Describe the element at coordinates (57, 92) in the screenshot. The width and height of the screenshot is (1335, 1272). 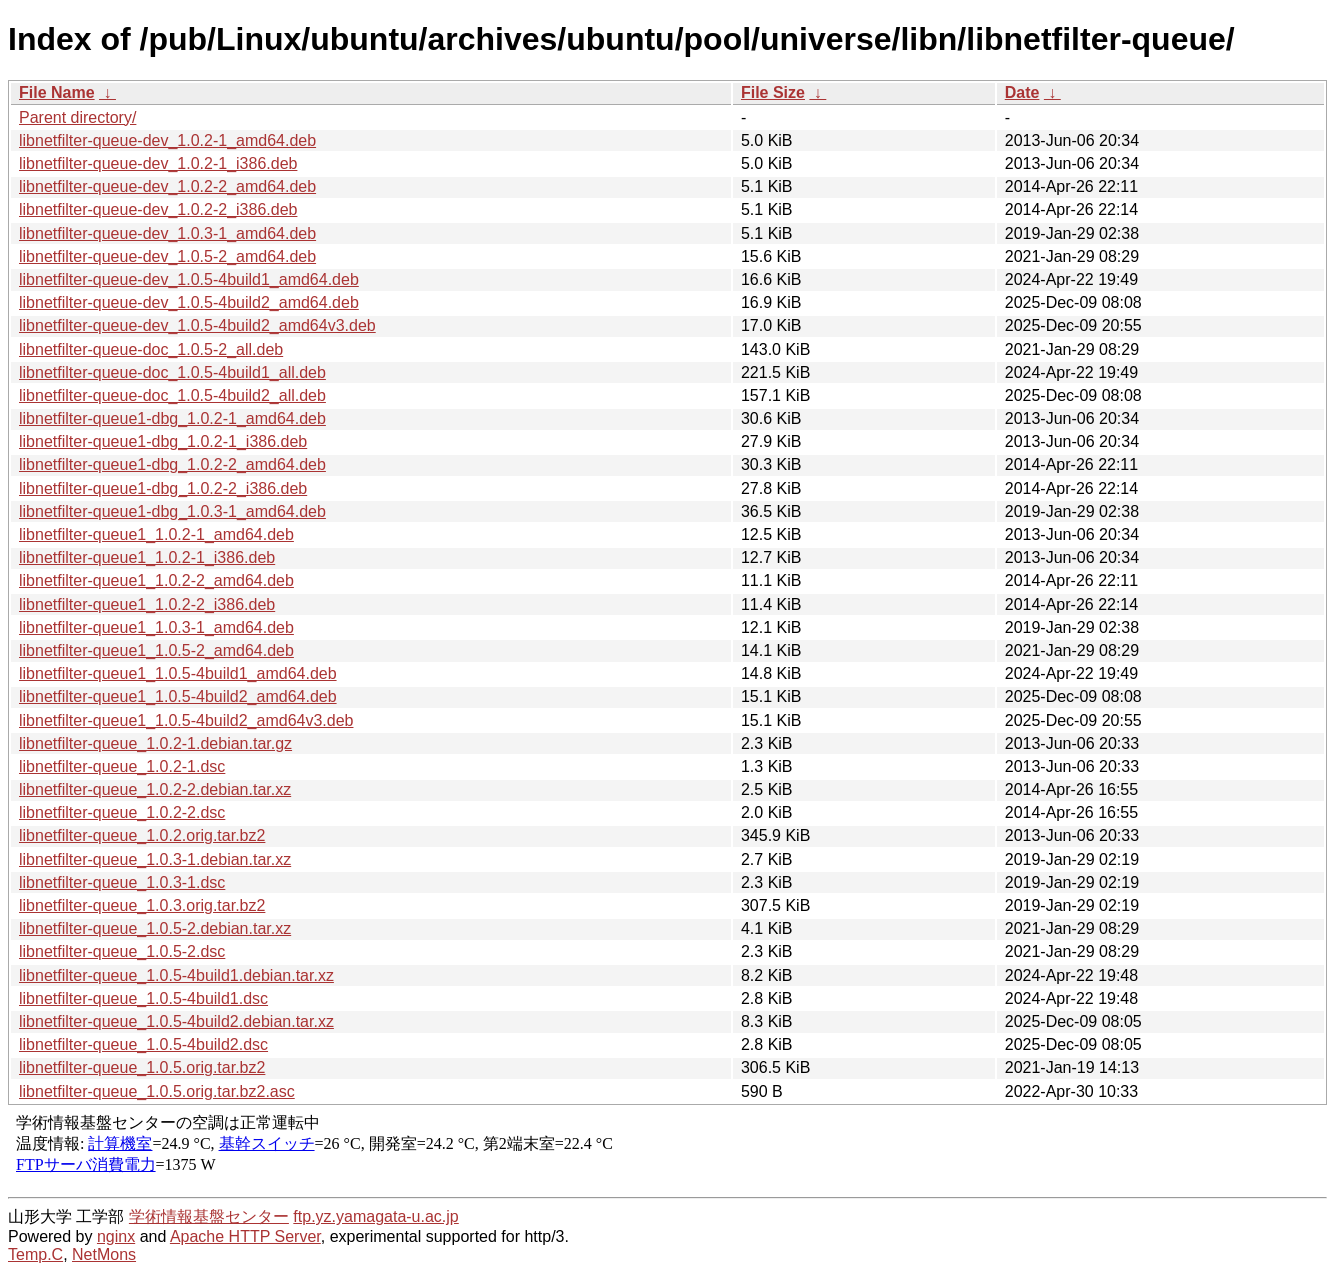
I see `File Name` at that location.